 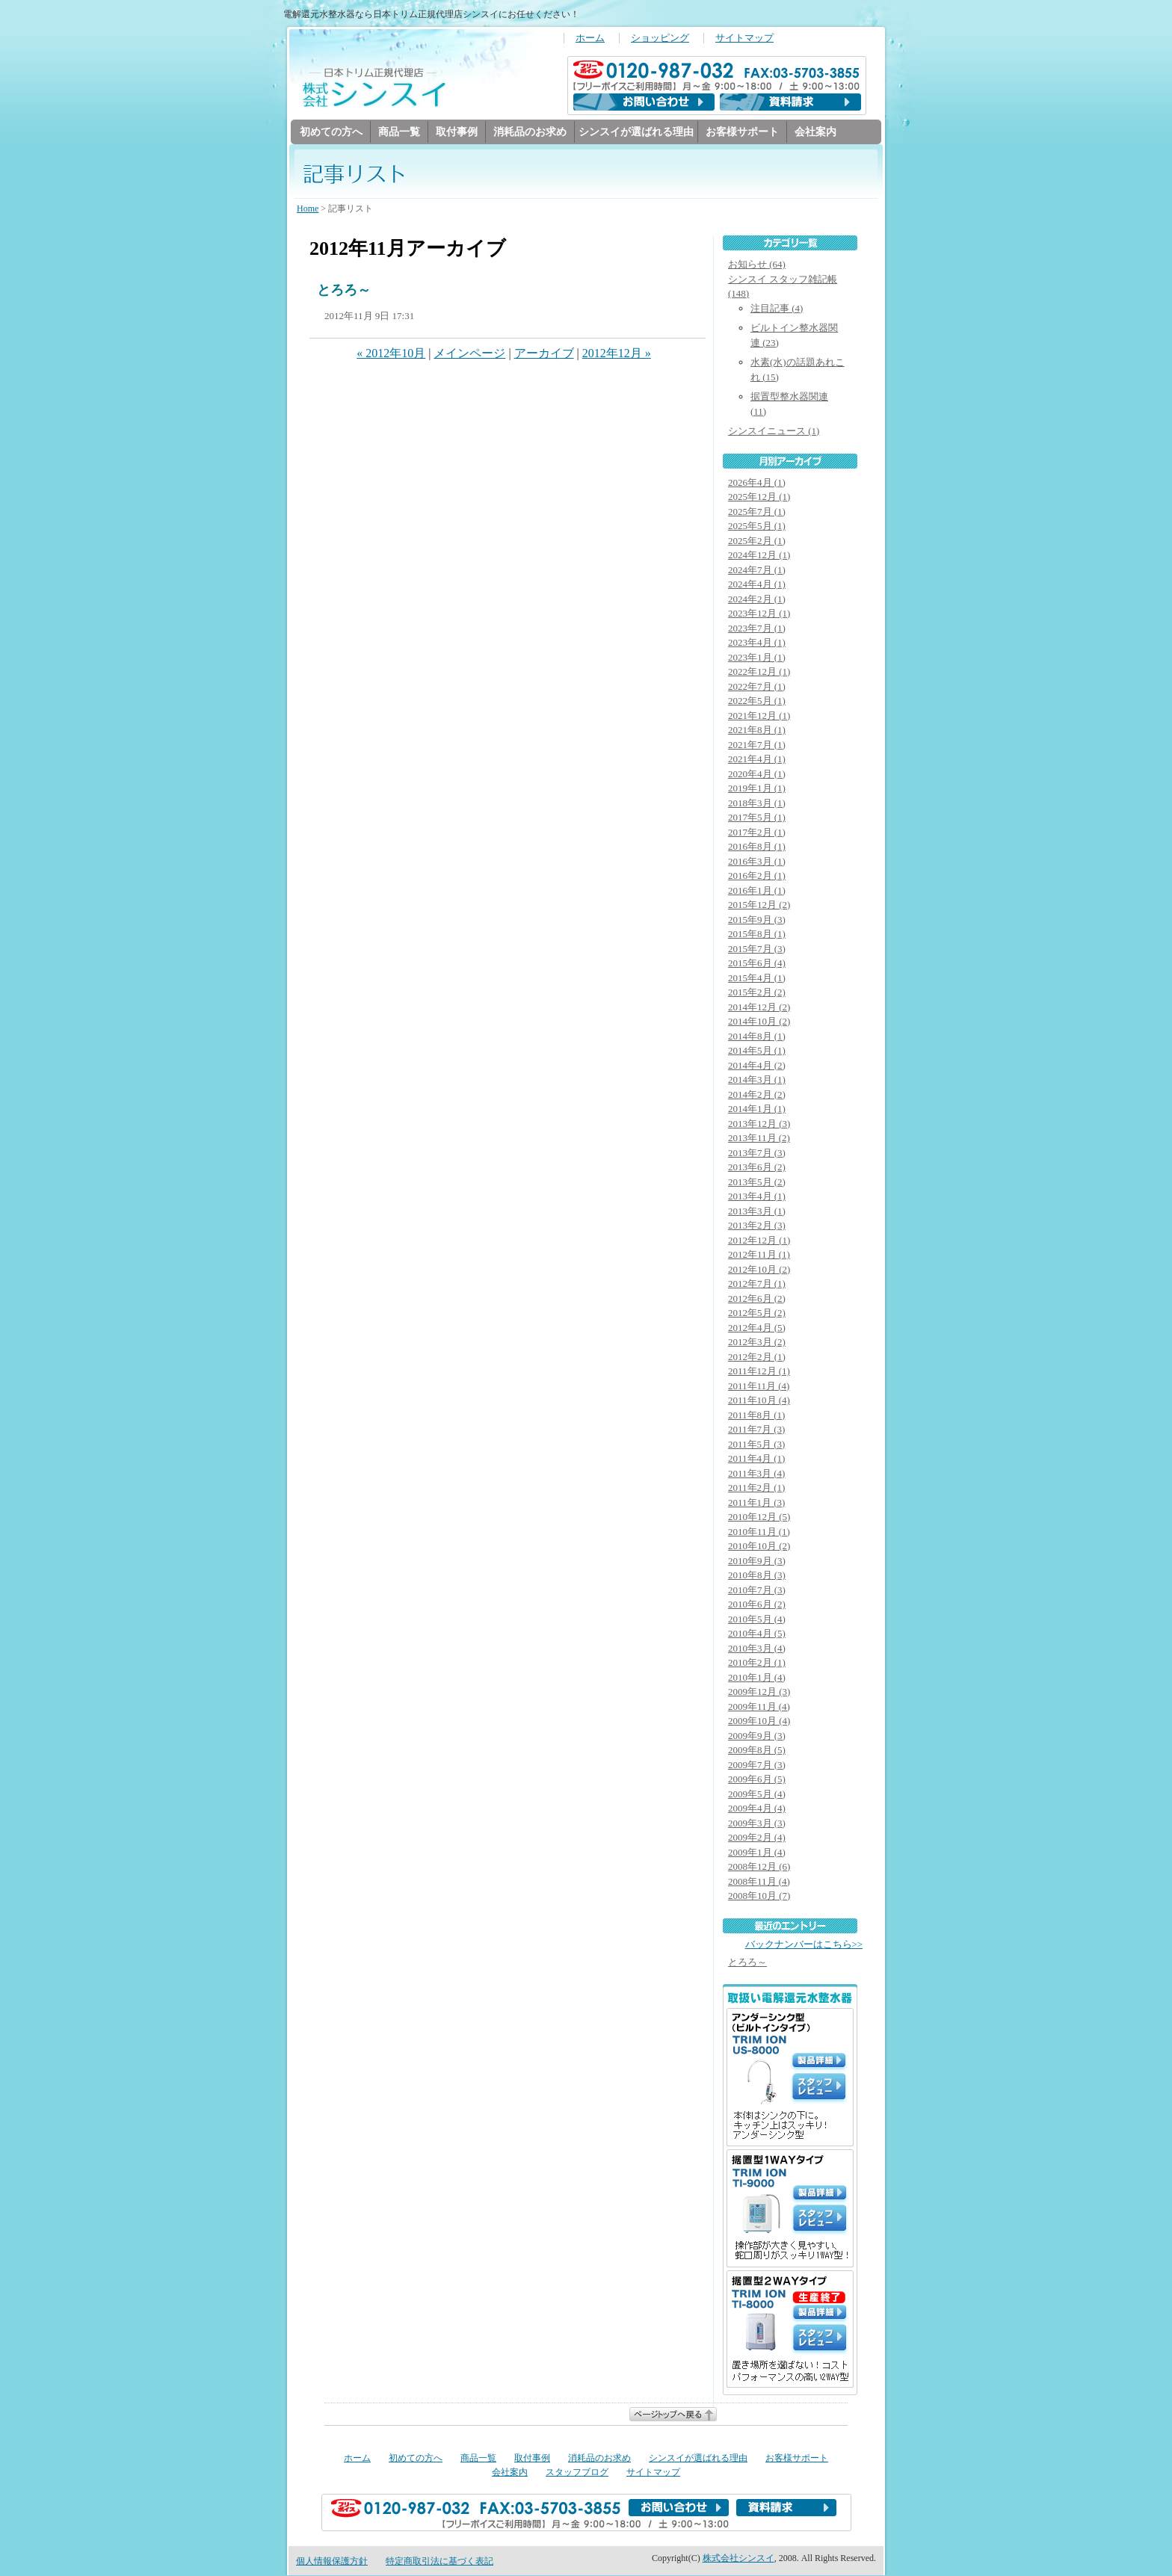 What do you see at coordinates (757, 1590) in the screenshot?
I see `2010年7月 (3)` at bounding box center [757, 1590].